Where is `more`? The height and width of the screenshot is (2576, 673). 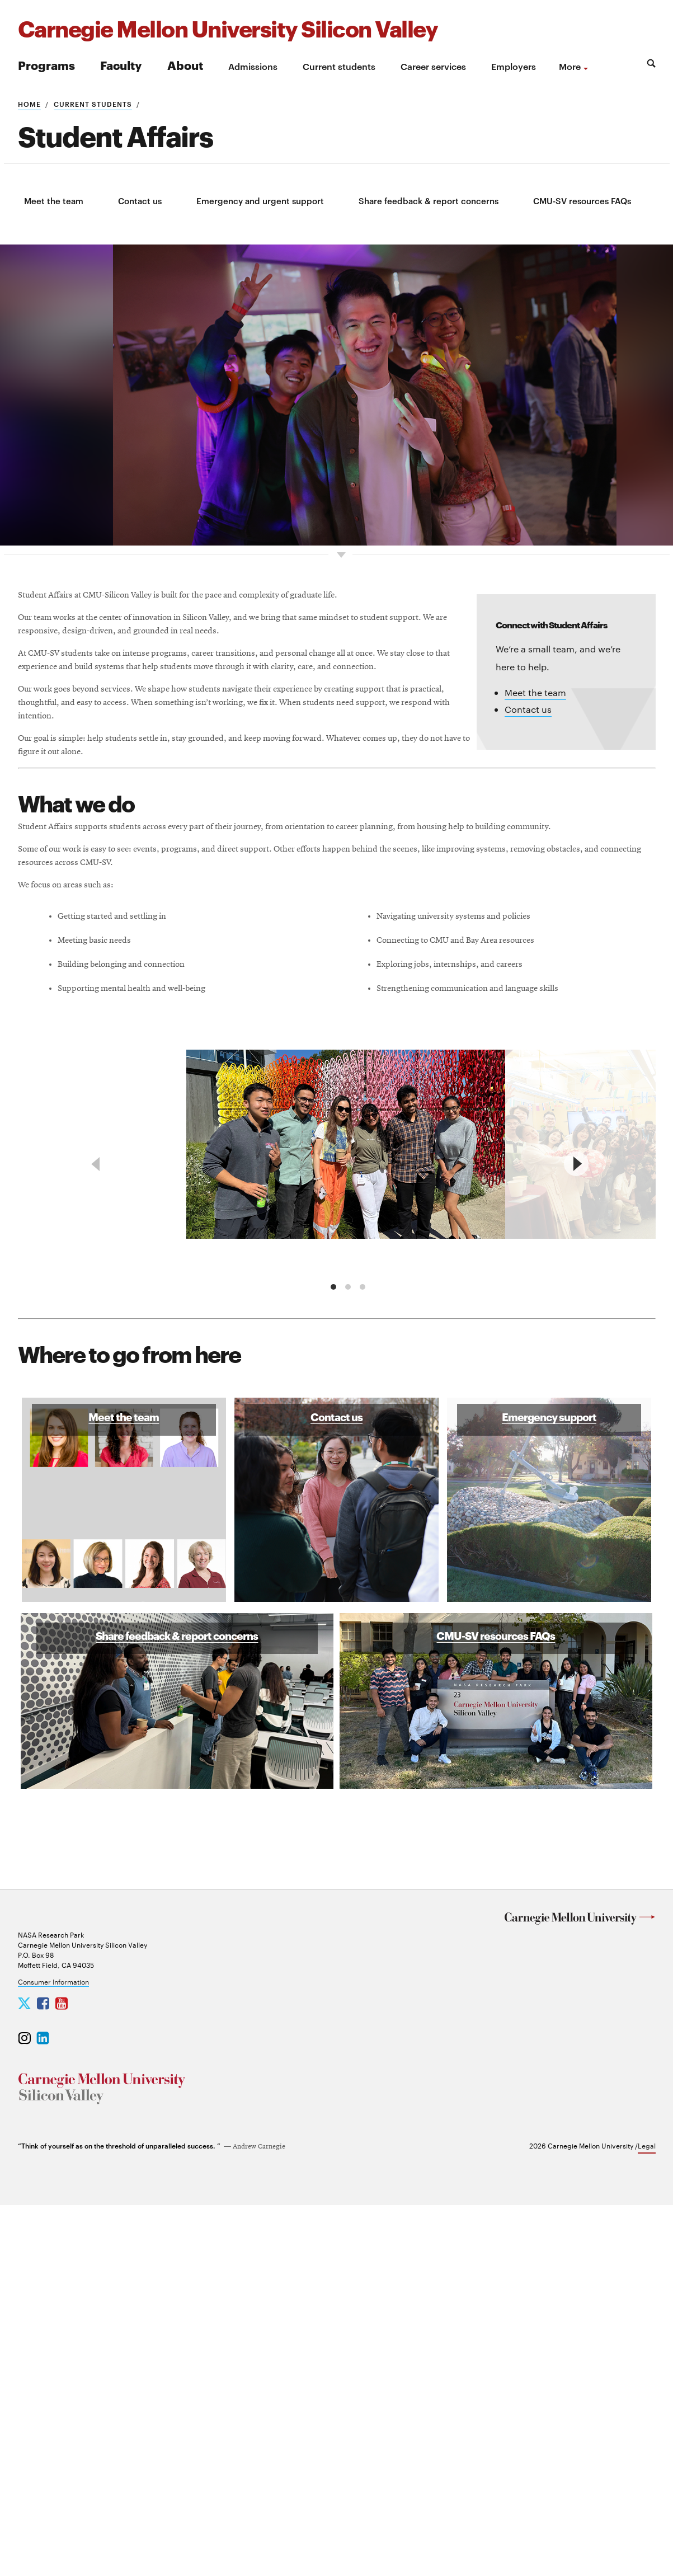 more is located at coordinates (570, 66).